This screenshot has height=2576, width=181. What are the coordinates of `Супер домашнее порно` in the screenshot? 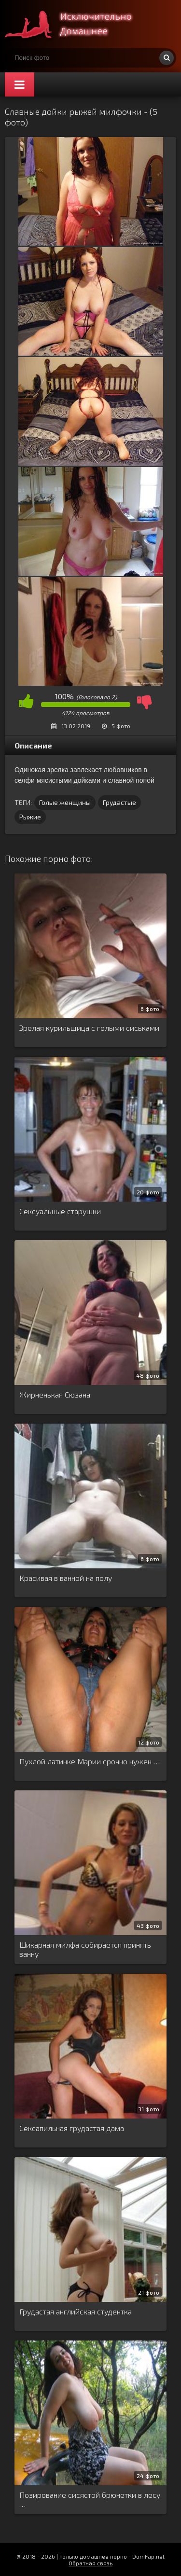 It's located at (77, 24).